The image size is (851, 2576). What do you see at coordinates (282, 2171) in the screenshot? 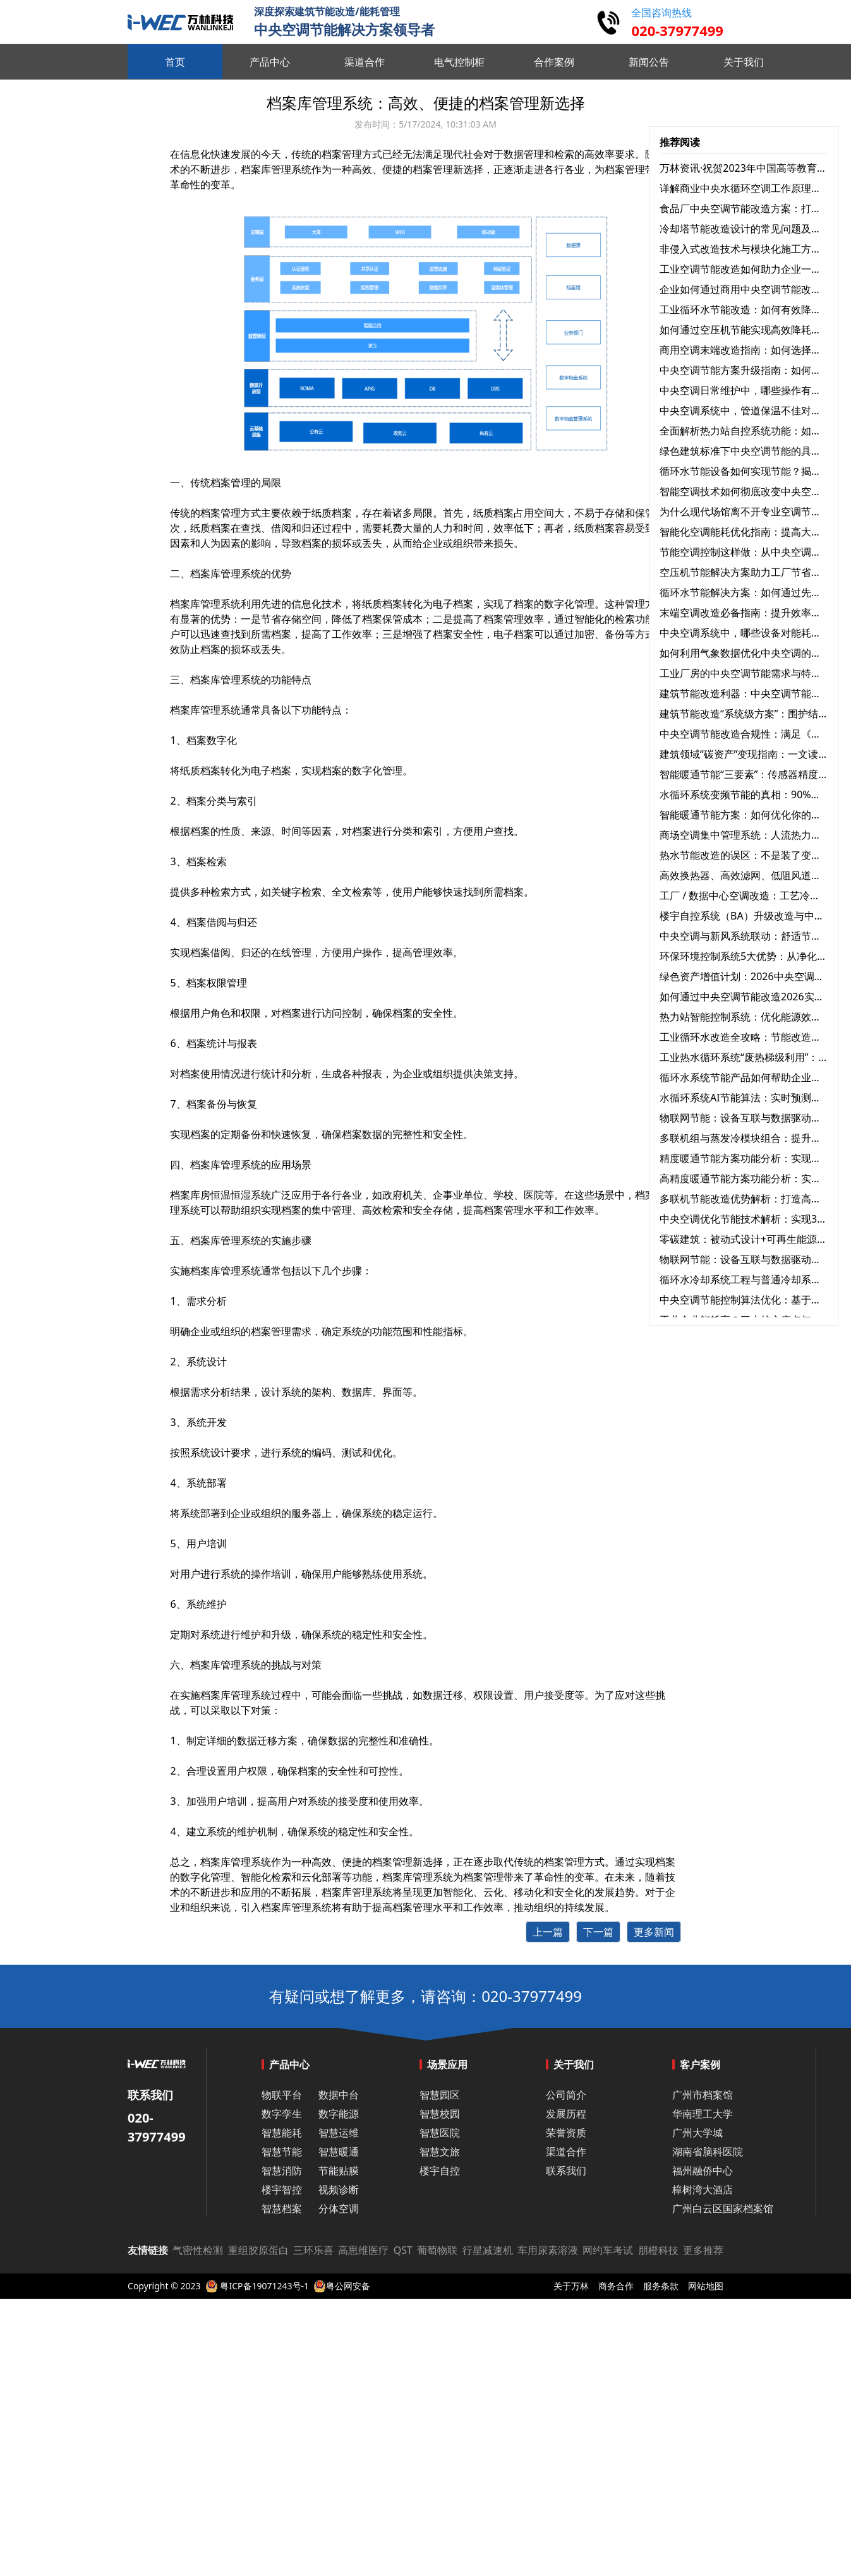
I see `智慧消防` at bounding box center [282, 2171].